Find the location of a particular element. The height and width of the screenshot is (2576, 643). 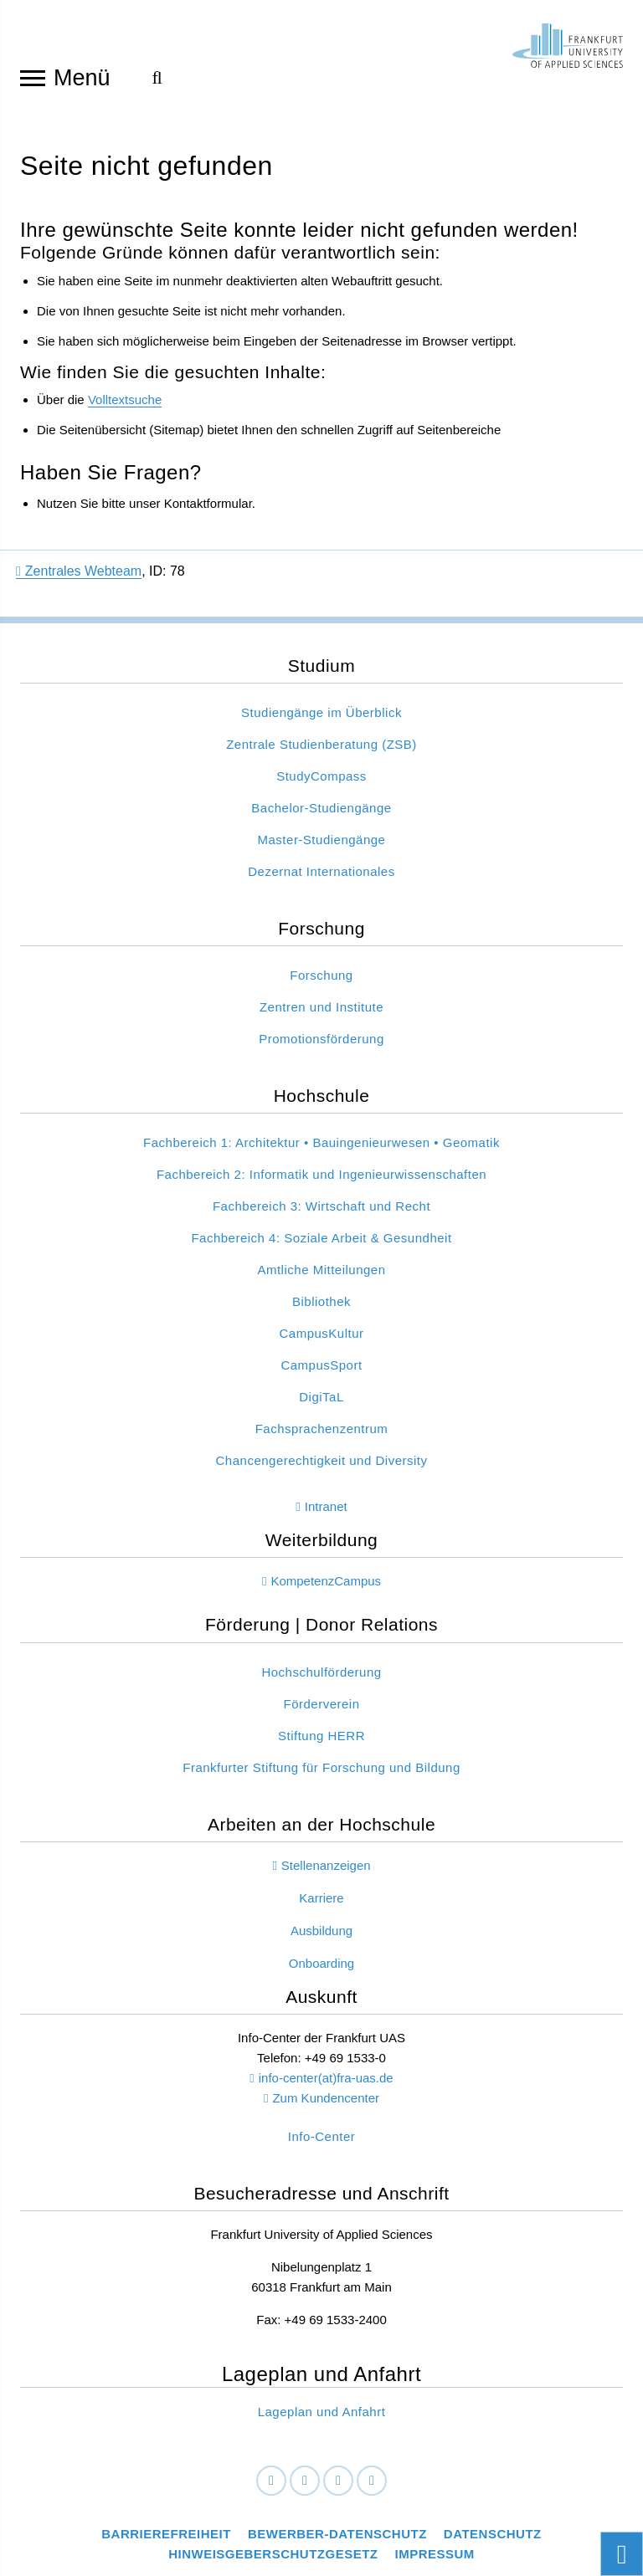

KompetenzCampus is located at coordinates (325, 1582).